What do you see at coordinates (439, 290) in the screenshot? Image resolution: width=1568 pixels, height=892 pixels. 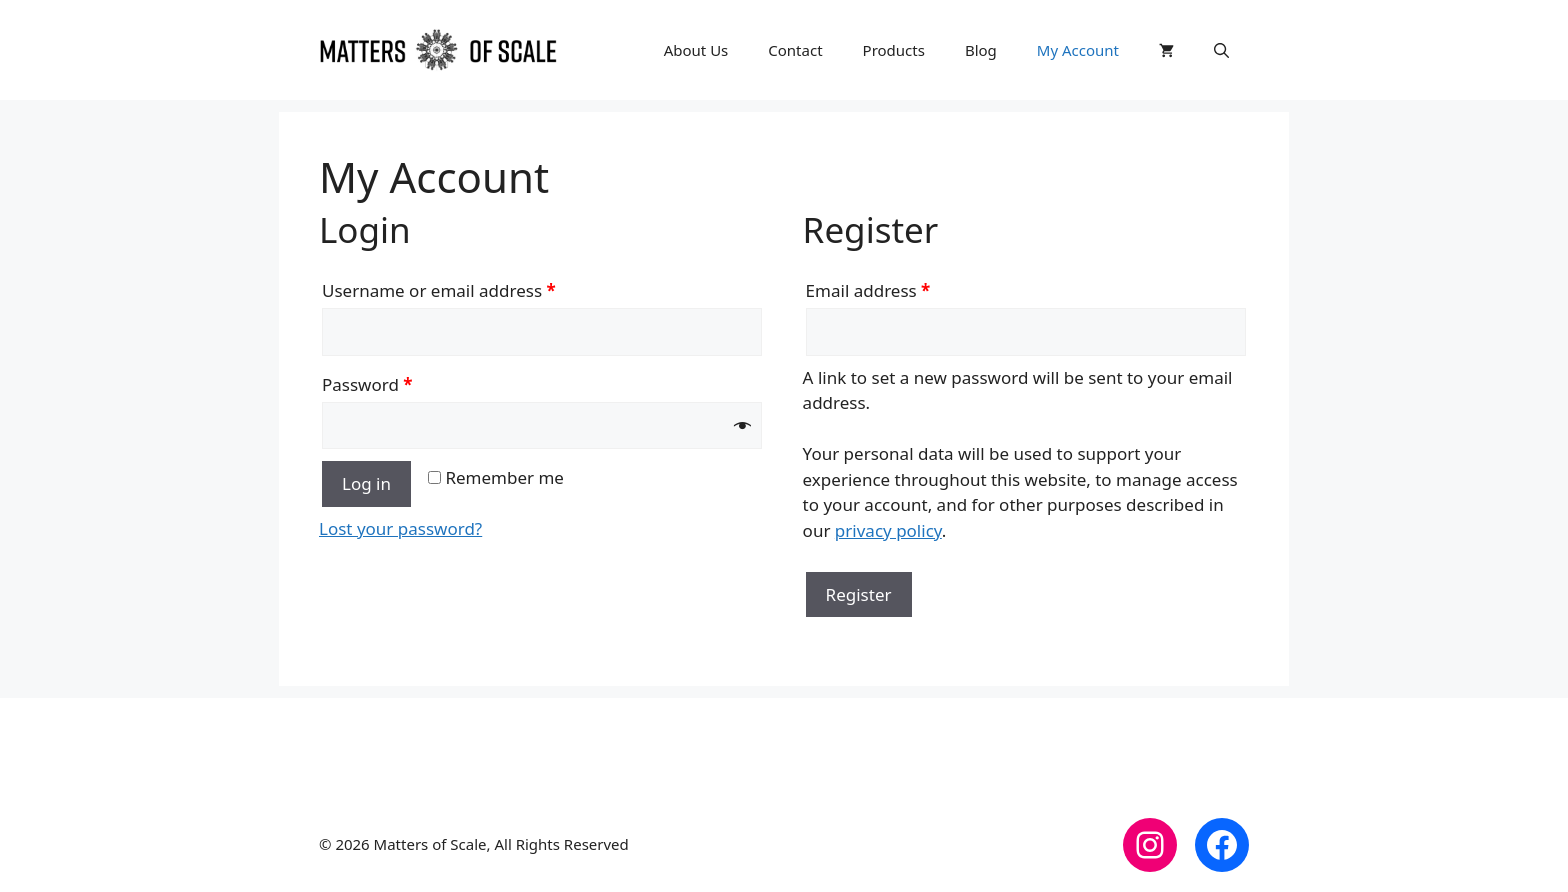 I see `Username or email address` at bounding box center [439, 290].